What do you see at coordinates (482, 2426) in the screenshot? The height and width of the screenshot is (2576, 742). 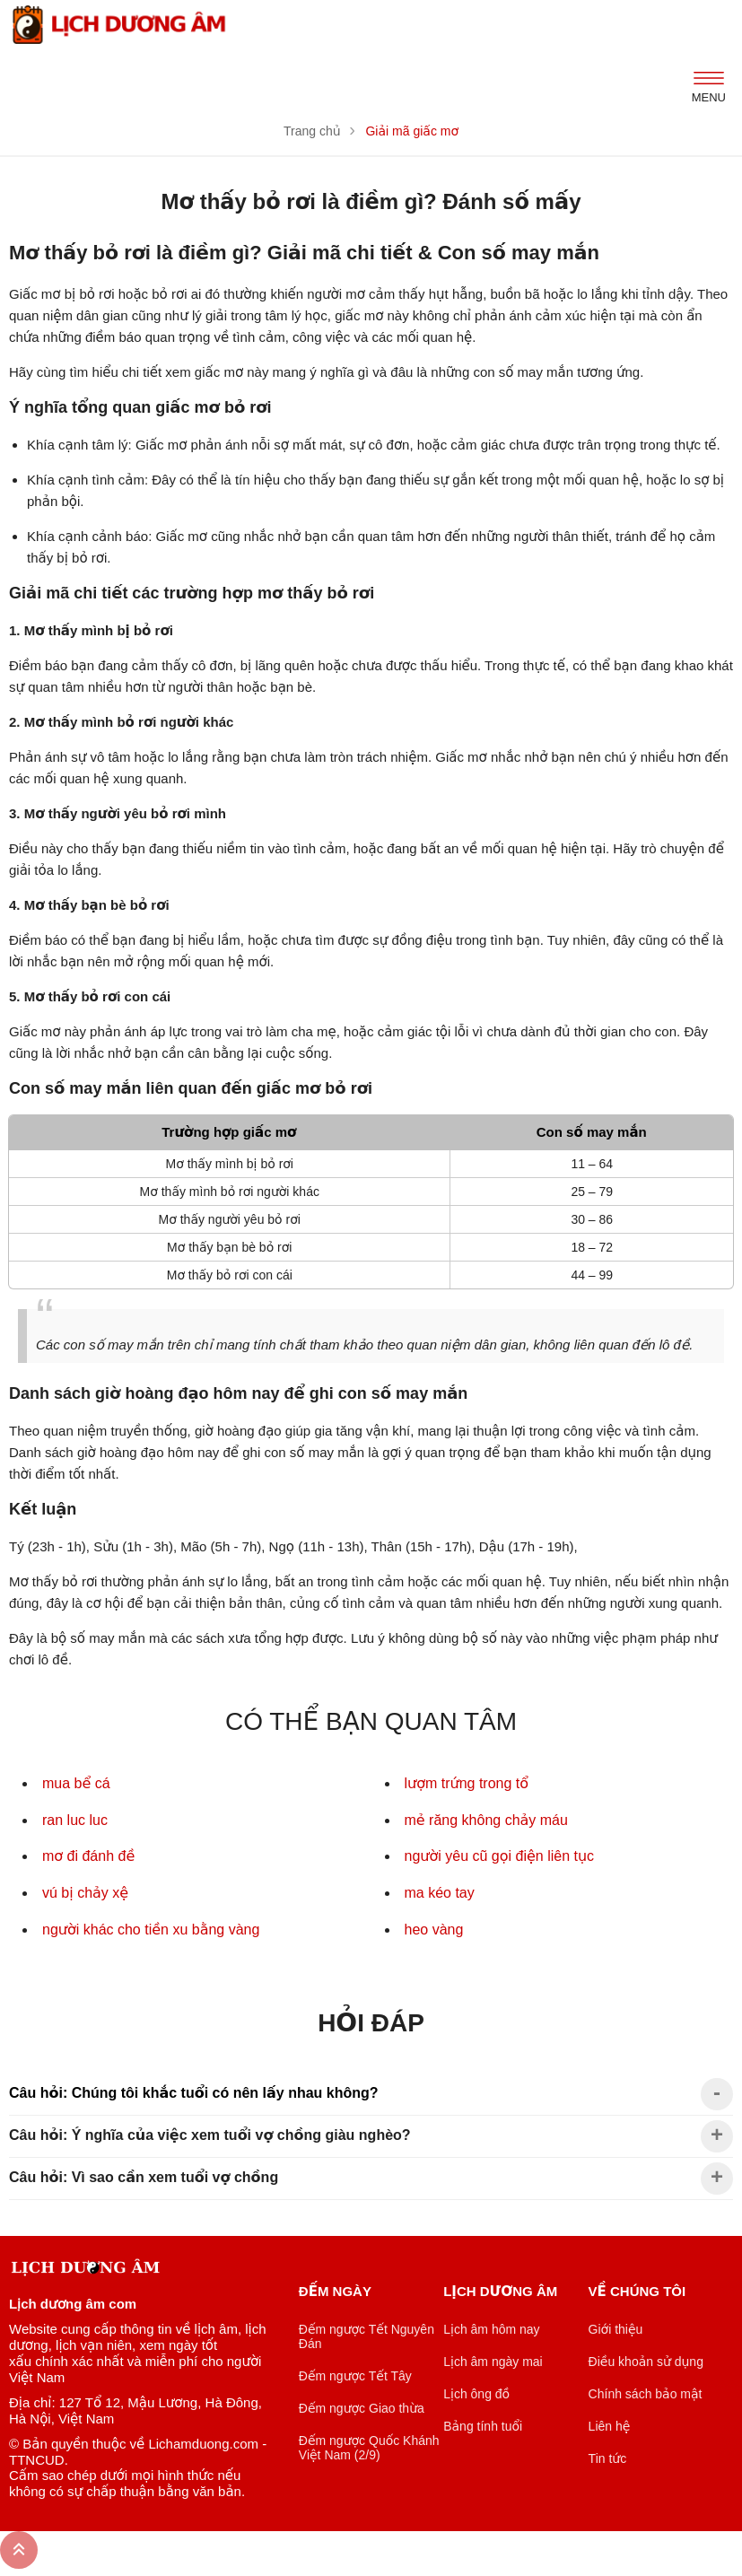 I see `Bảng tính tuổi` at bounding box center [482, 2426].